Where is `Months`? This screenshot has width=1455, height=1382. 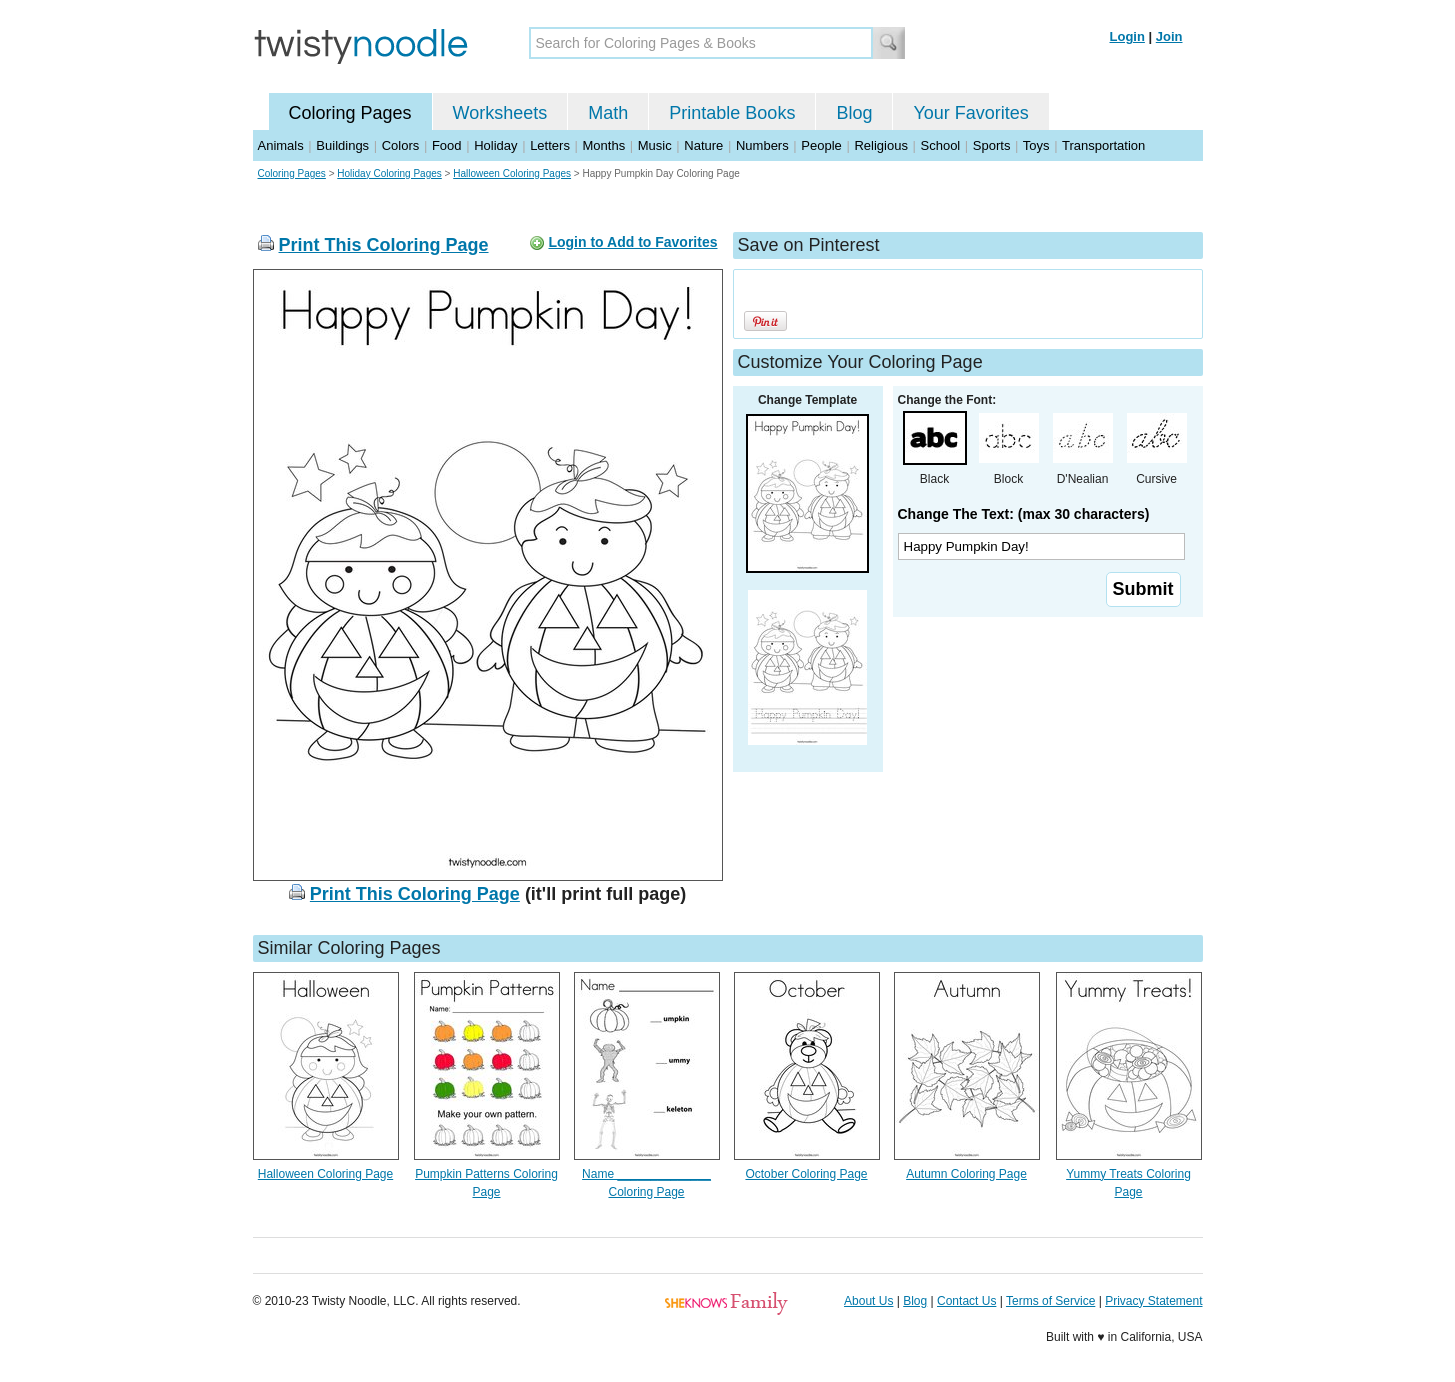
Months is located at coordinates (604, 145).